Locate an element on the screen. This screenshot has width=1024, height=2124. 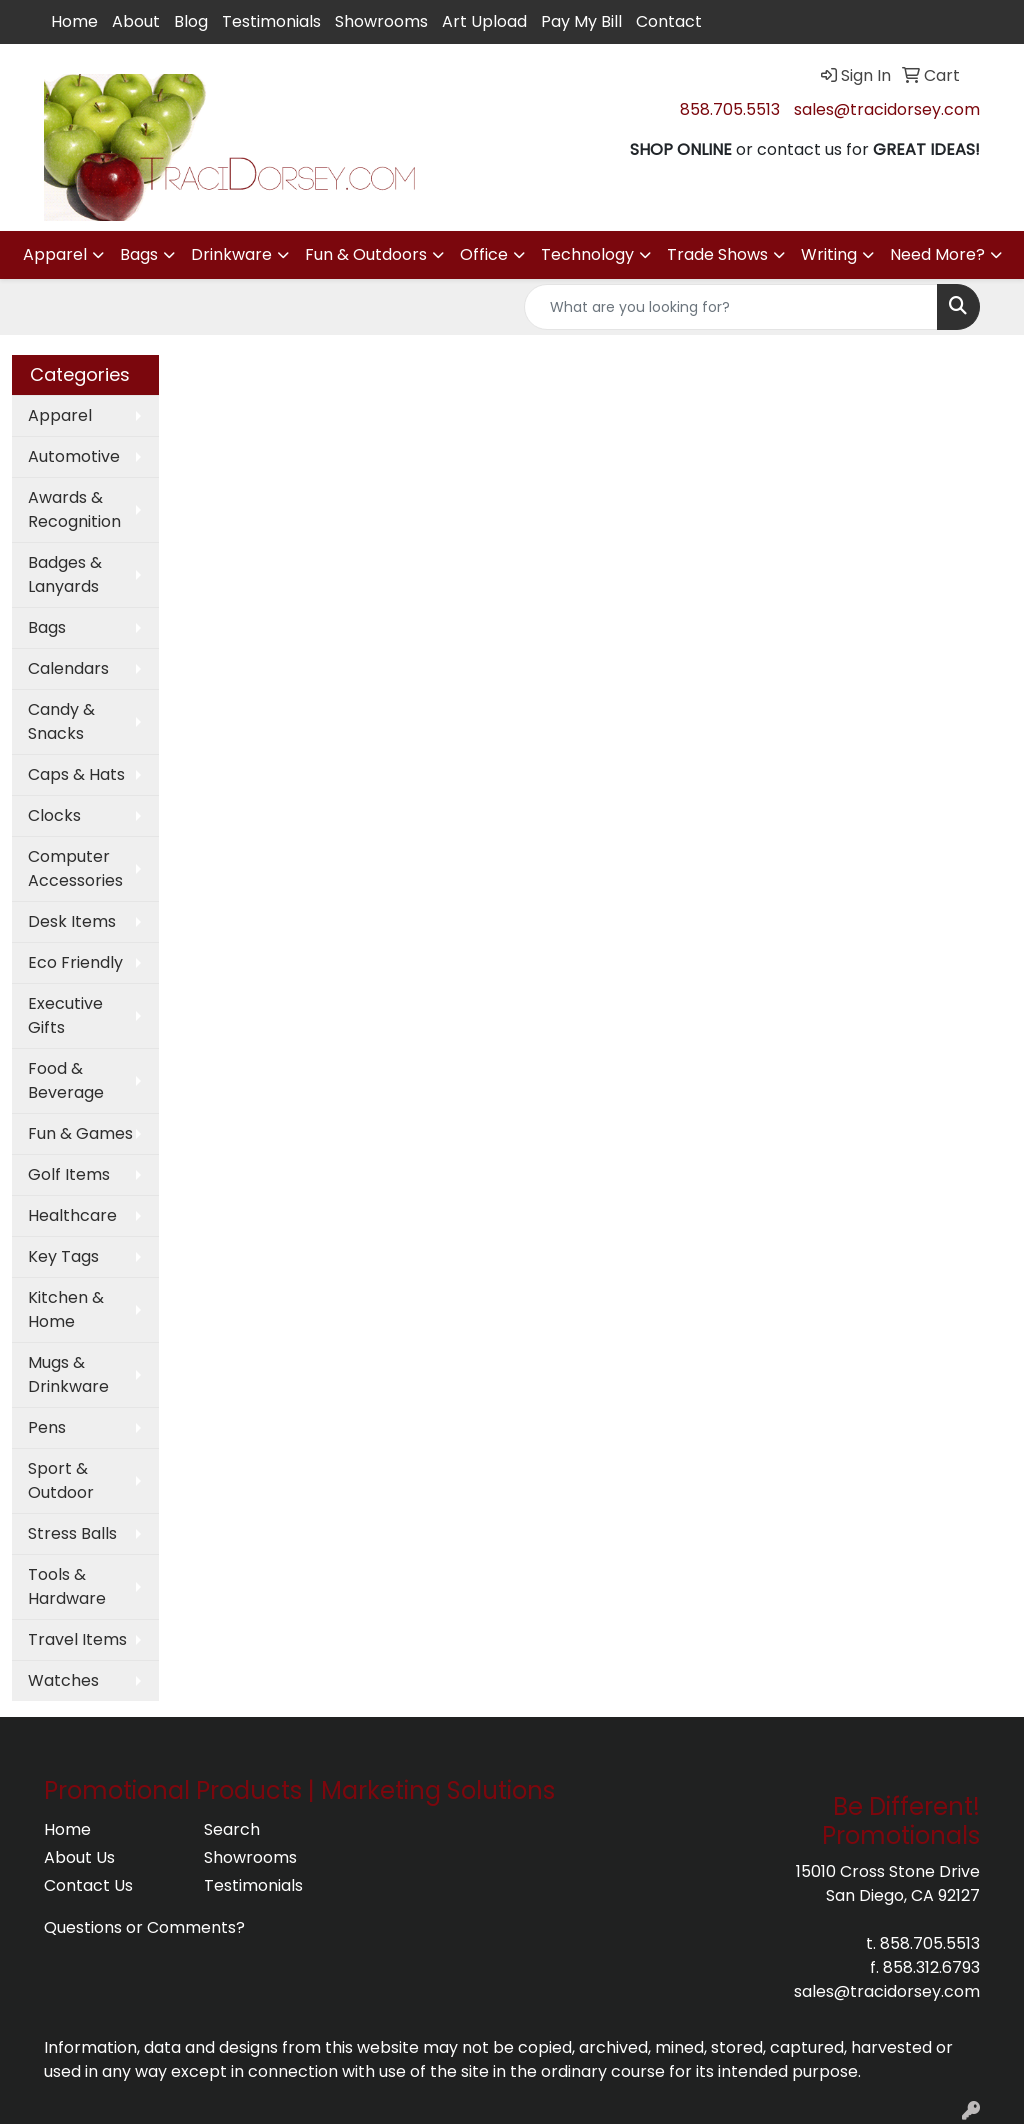
About is located at coordinates (136, 21).